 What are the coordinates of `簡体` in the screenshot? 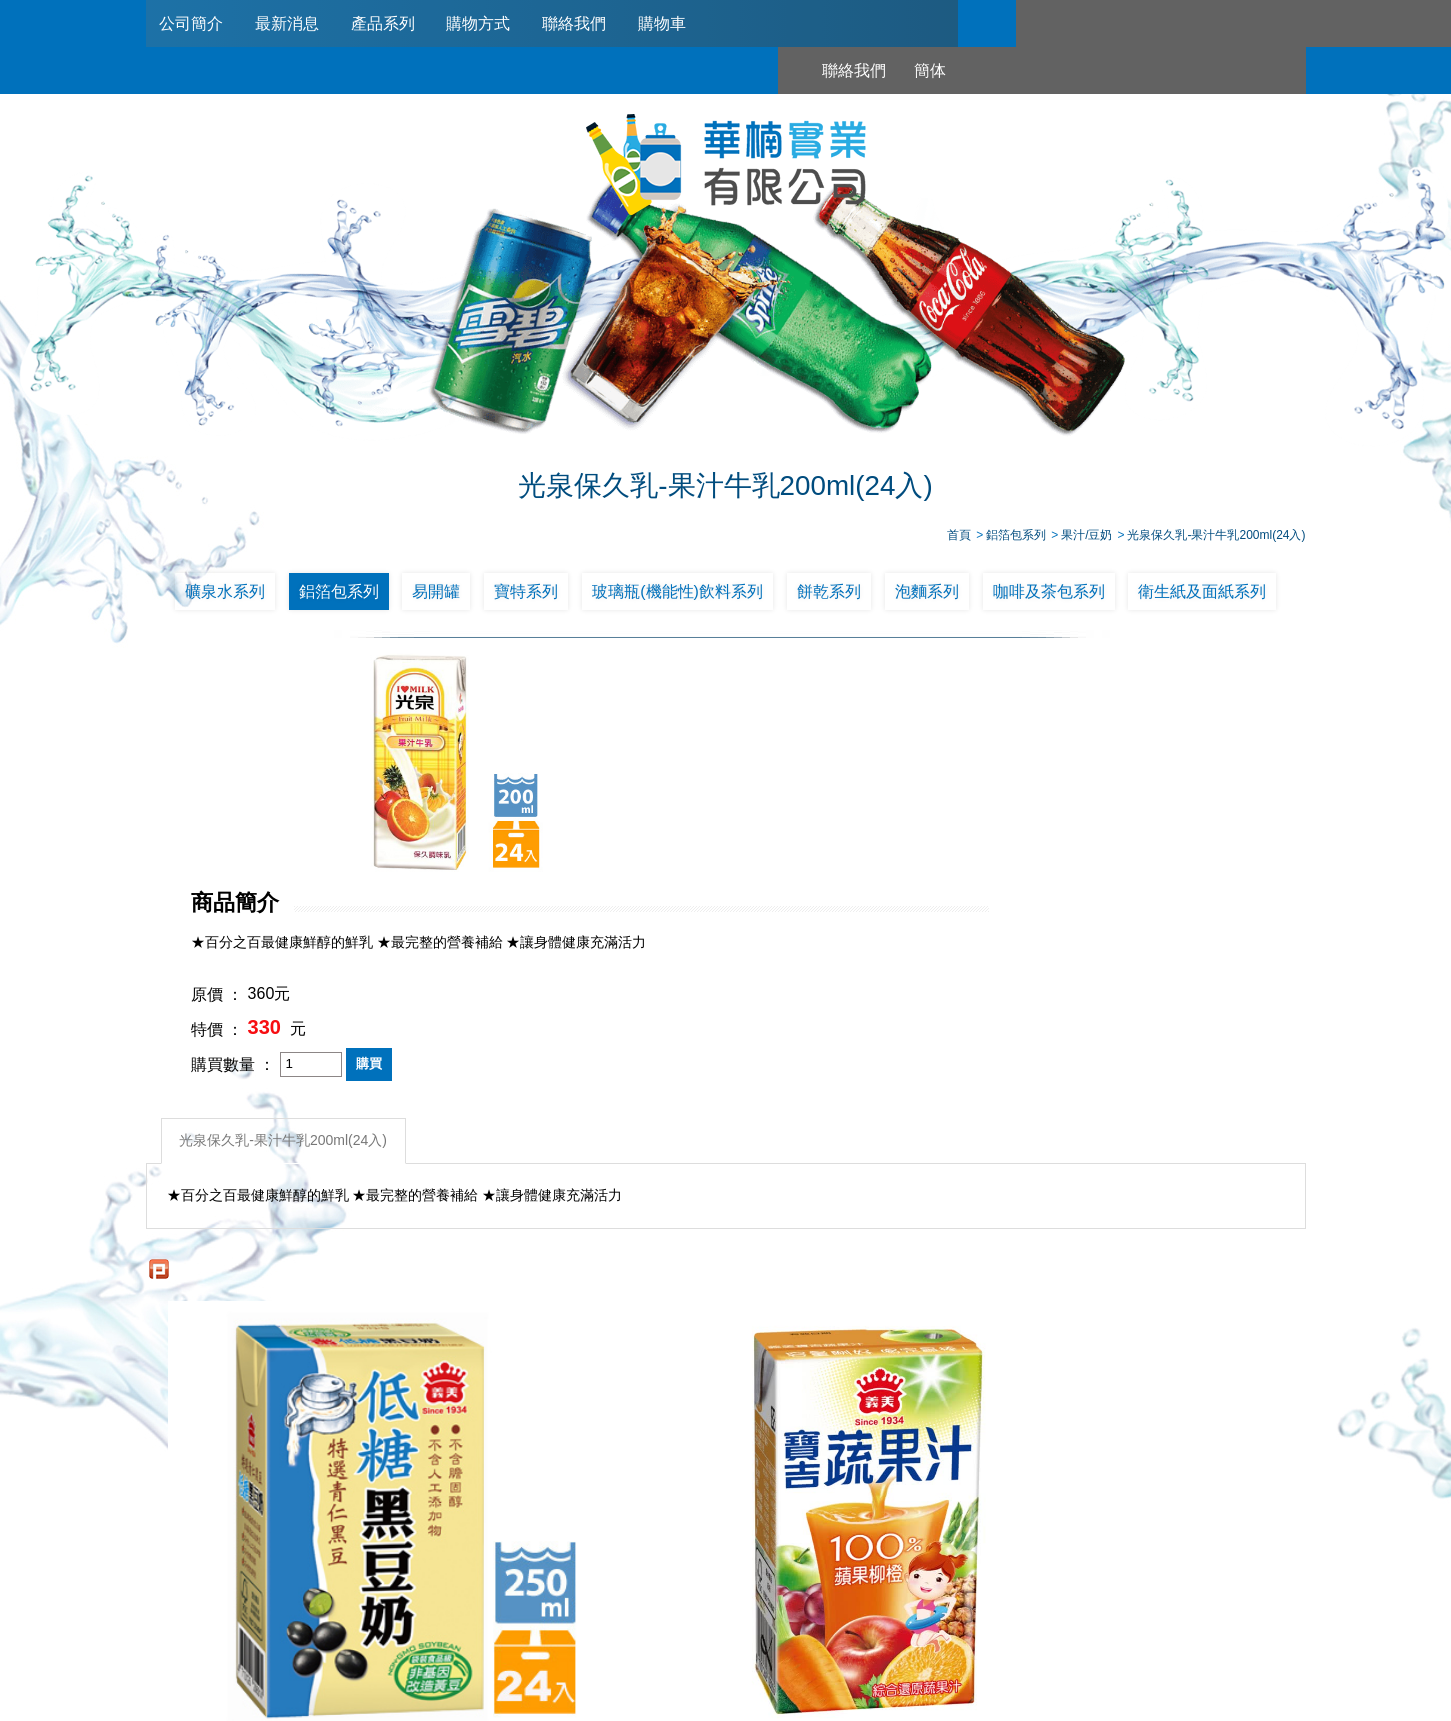 It's located at (1113, 23).